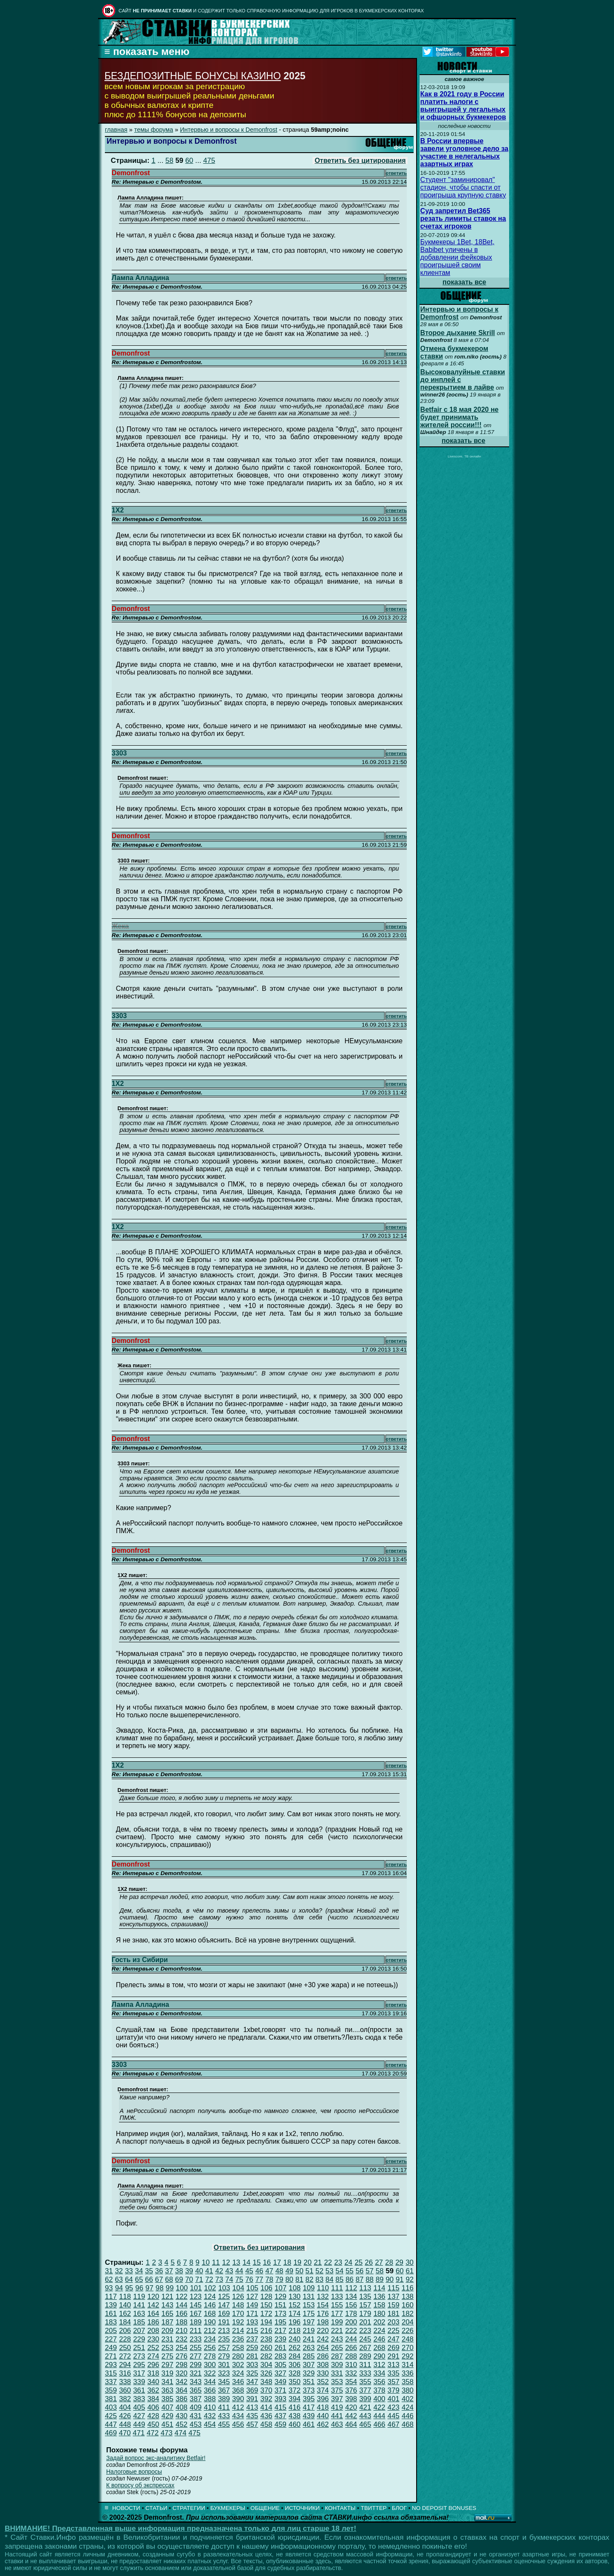 The width and height of the screenshot is (614, 2576). What do you see at coordinates (228, 129) in the screenshot?
I see `Интервью и вопросы к Demonfrost` at bounding box center [228, 129].